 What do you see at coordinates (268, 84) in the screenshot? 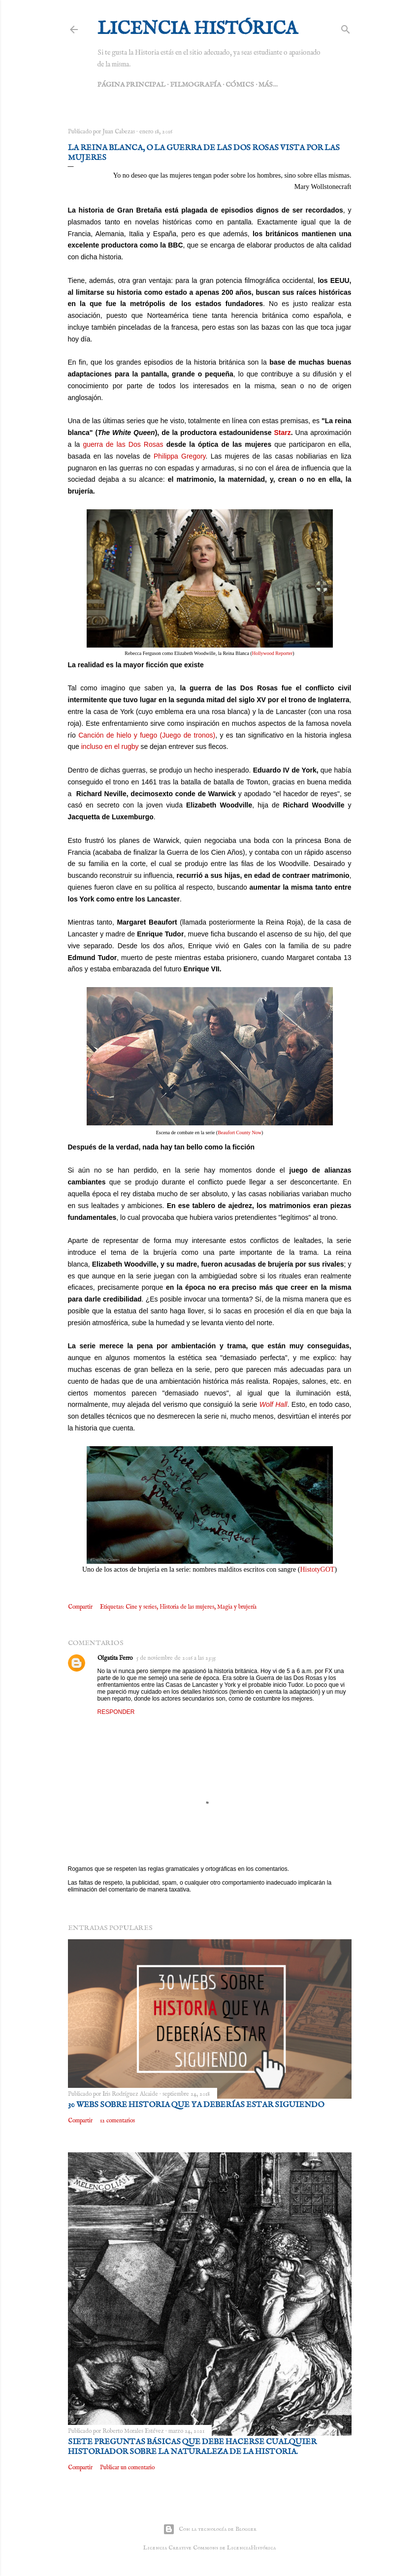
I see `Más…` at bounding box center [268, 84].